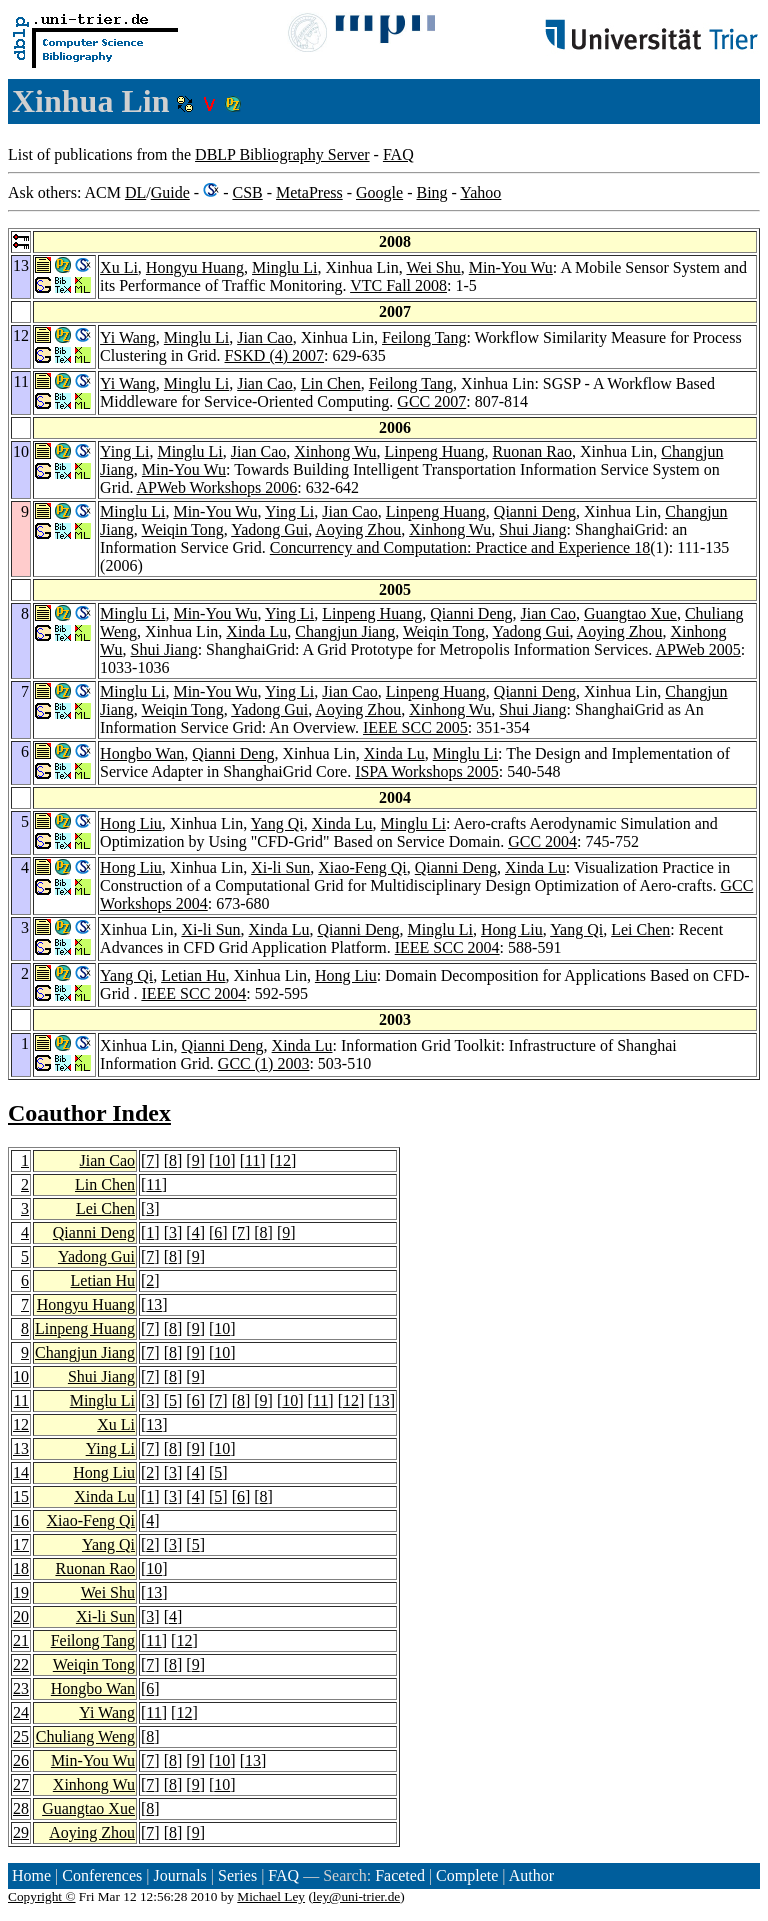 This screenshot has width=768, height=1921. What do you see at coordinates (31, 1875) in the screenshot?
I see `Home` at bounding box center [31, 1875].